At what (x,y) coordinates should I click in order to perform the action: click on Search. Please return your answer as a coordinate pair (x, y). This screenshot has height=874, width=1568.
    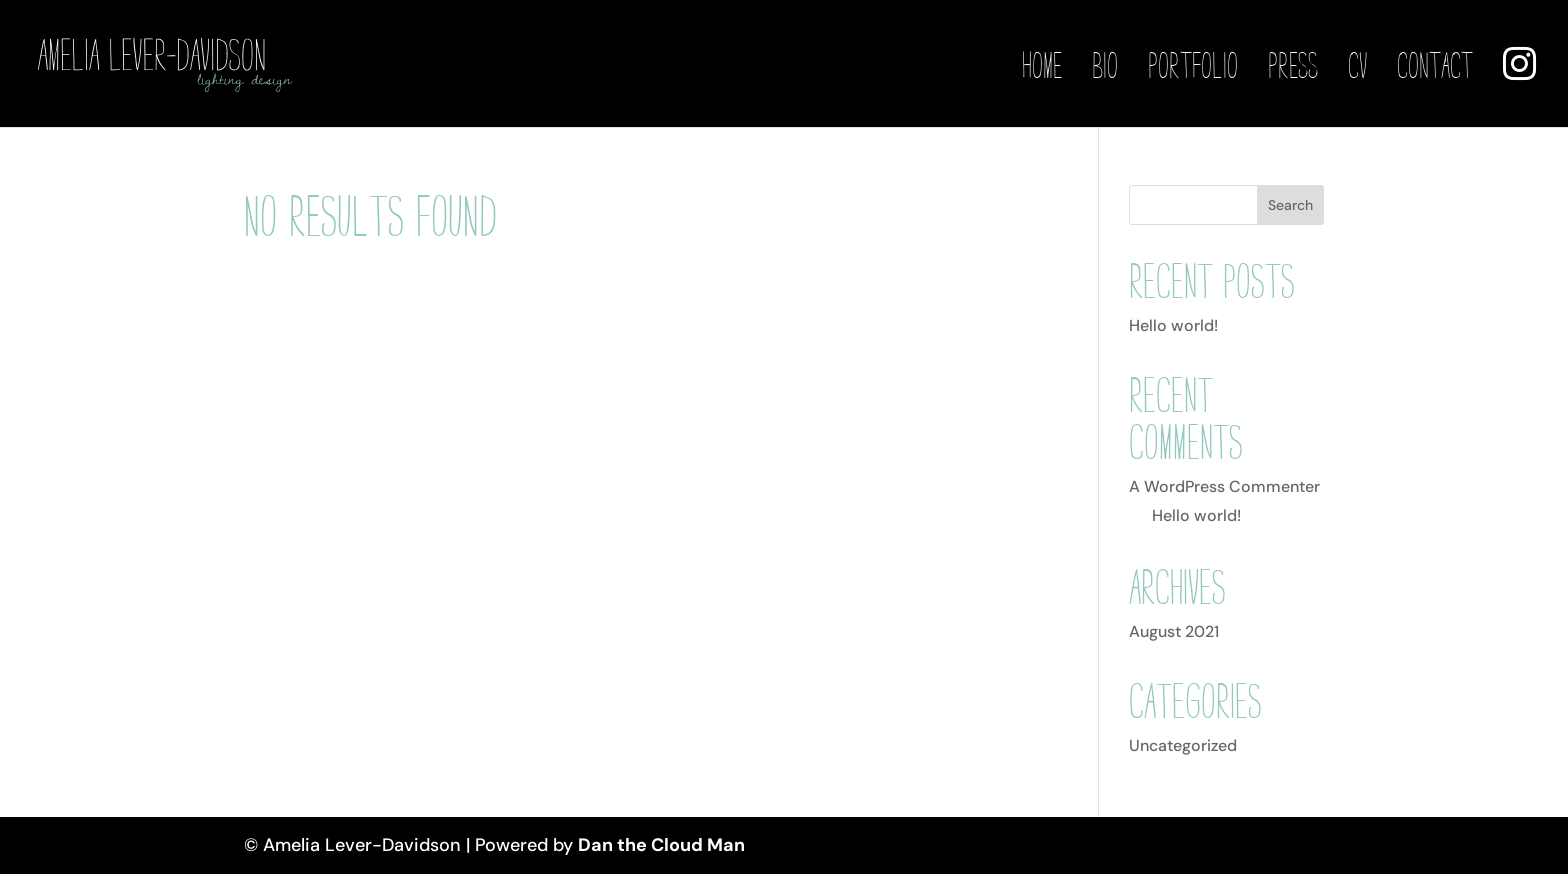
    Looking at the image, I should click on (1290, 205).